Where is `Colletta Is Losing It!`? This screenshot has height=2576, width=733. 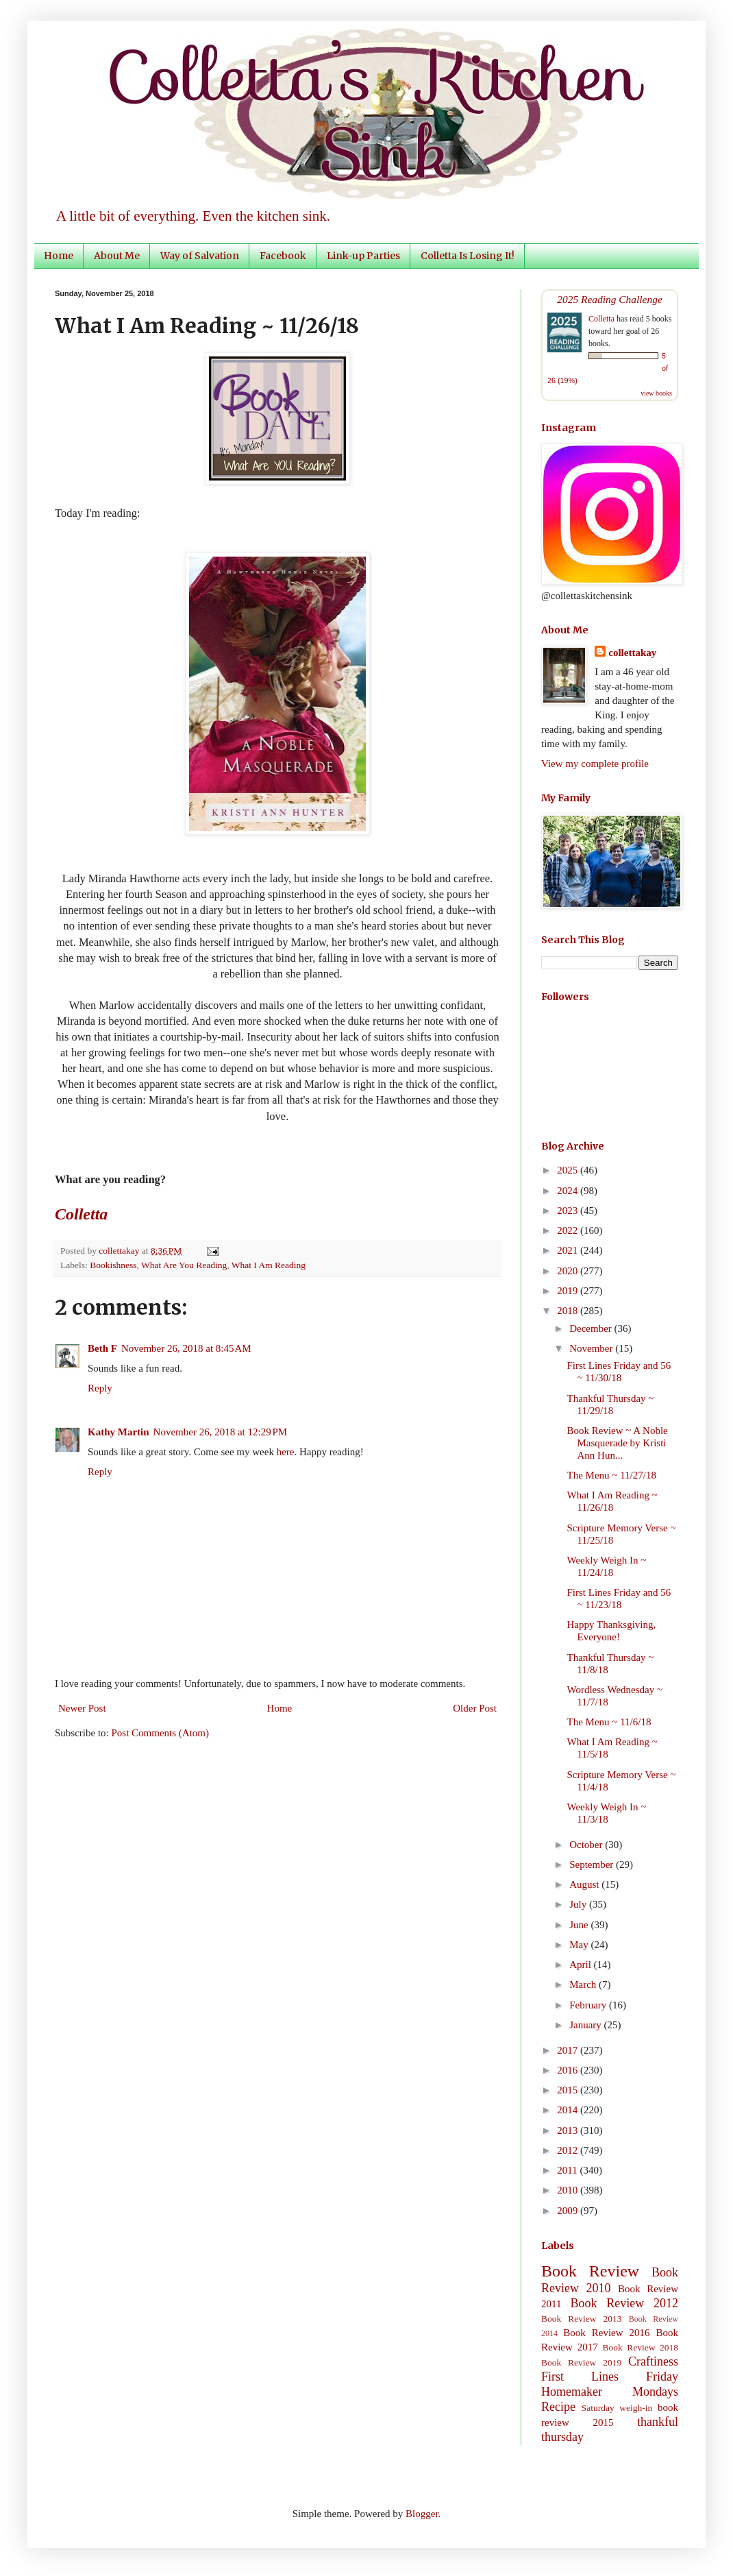
Colletta Is Losing It! is located at coordinates (467, 256).